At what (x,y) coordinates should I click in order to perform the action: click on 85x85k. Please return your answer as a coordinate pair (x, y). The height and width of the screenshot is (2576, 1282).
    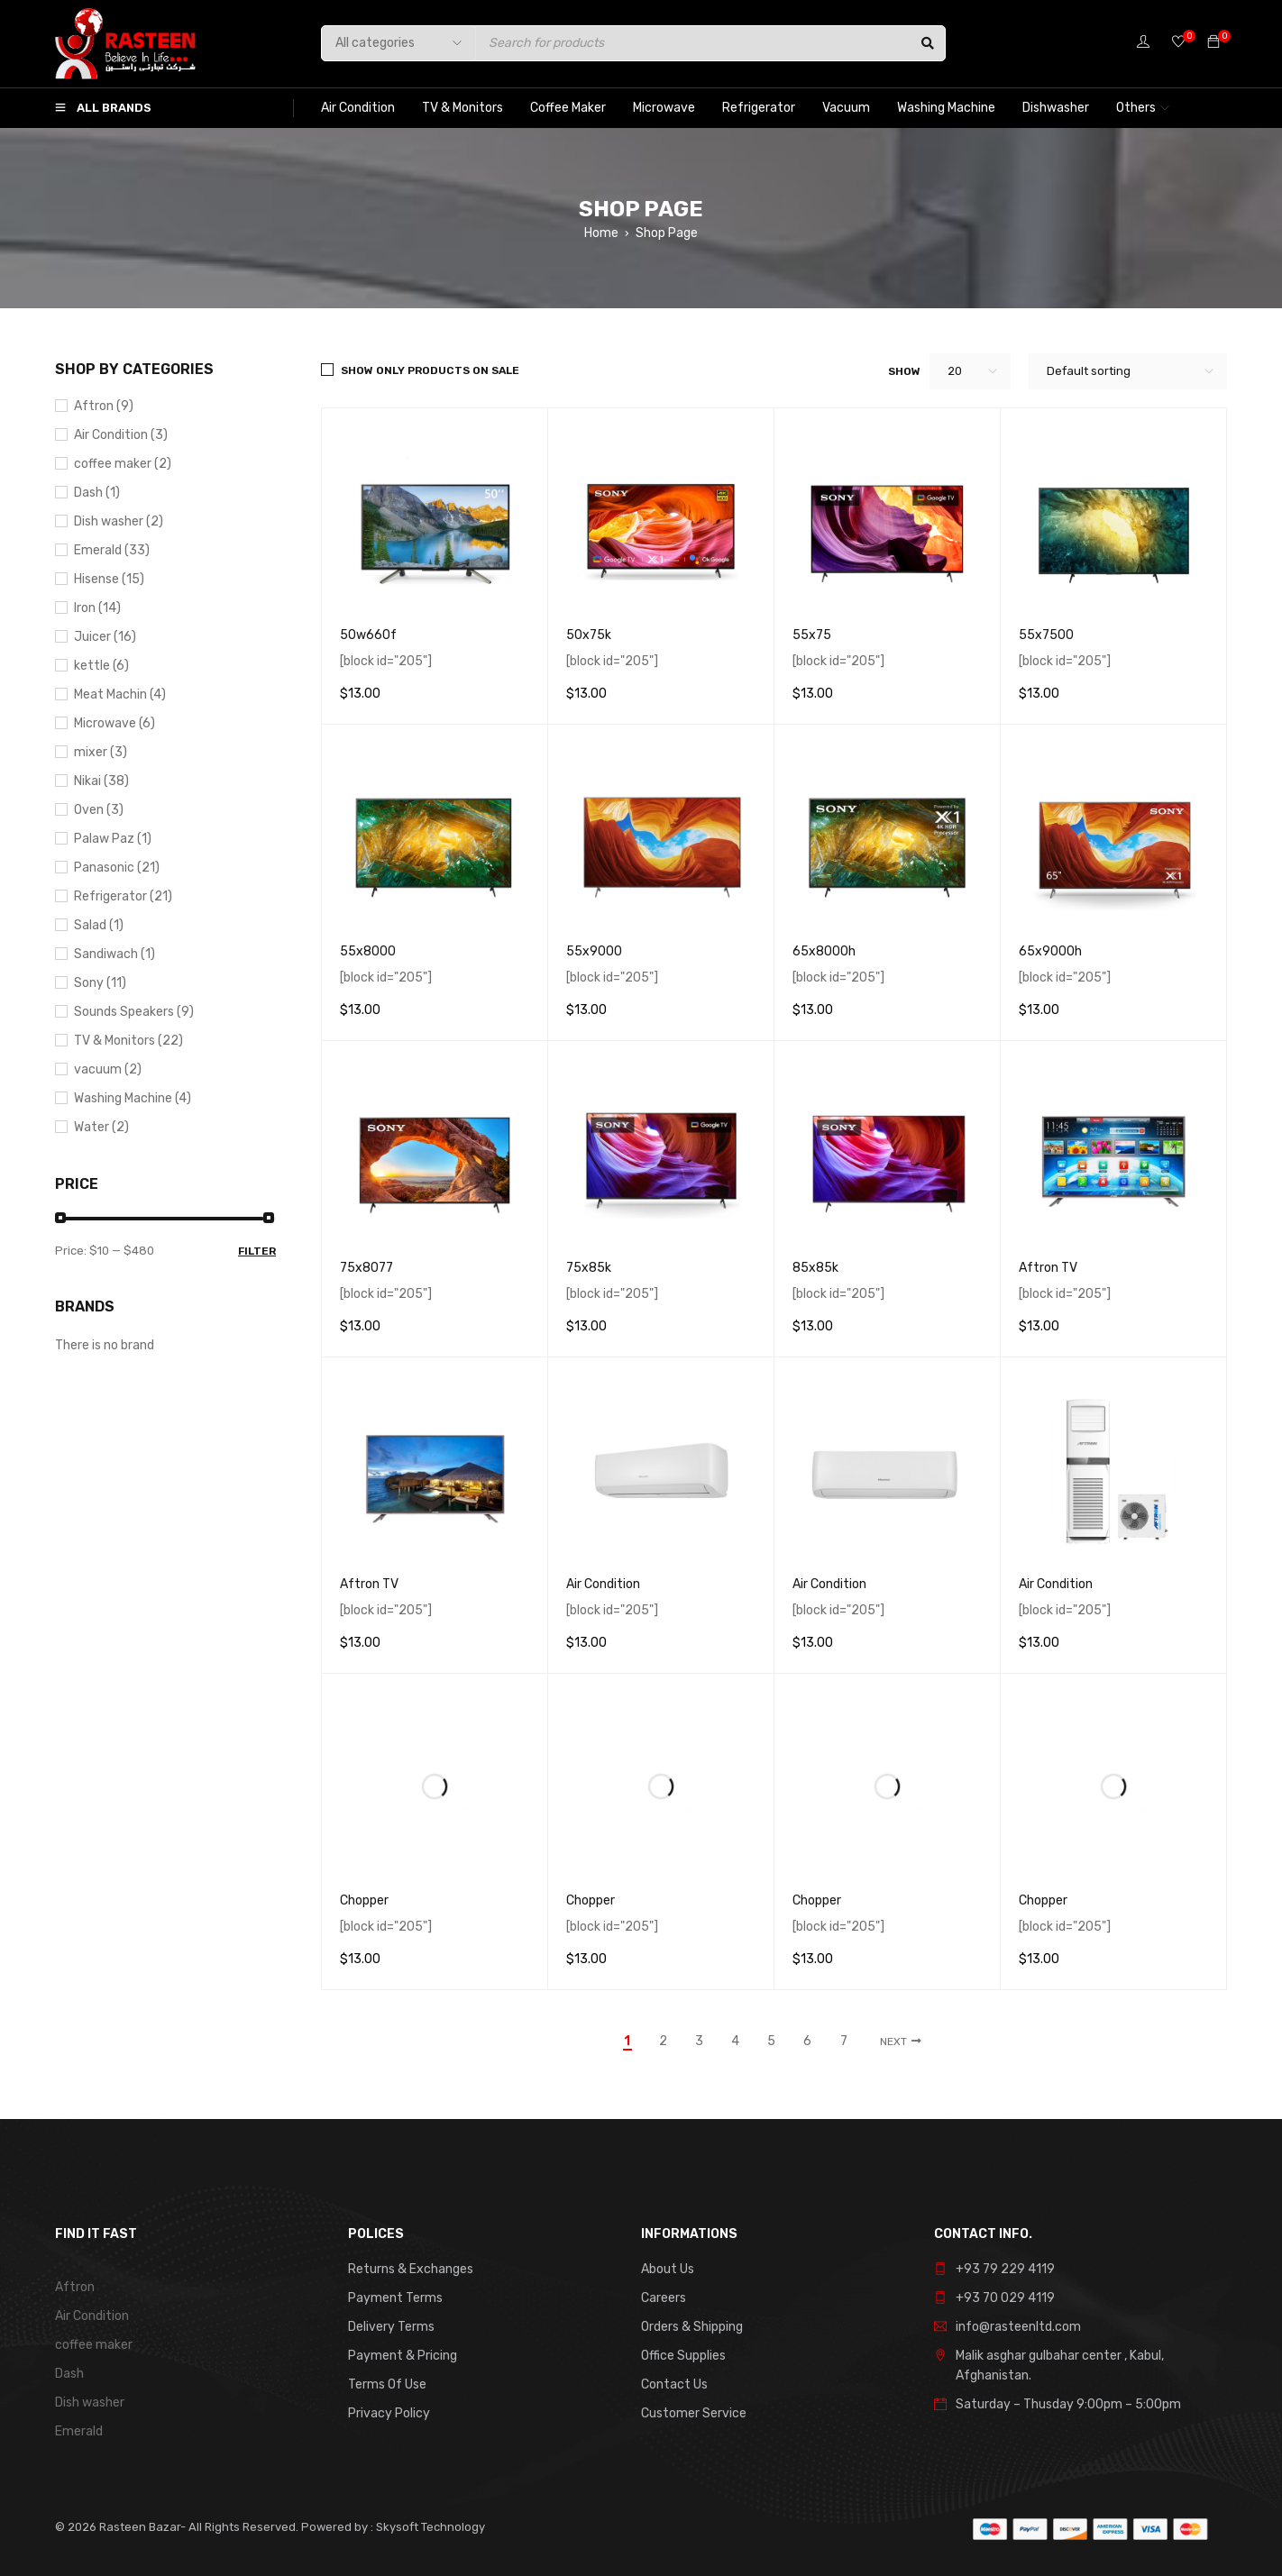
    Looking at the image, I should click on (815, 1267).